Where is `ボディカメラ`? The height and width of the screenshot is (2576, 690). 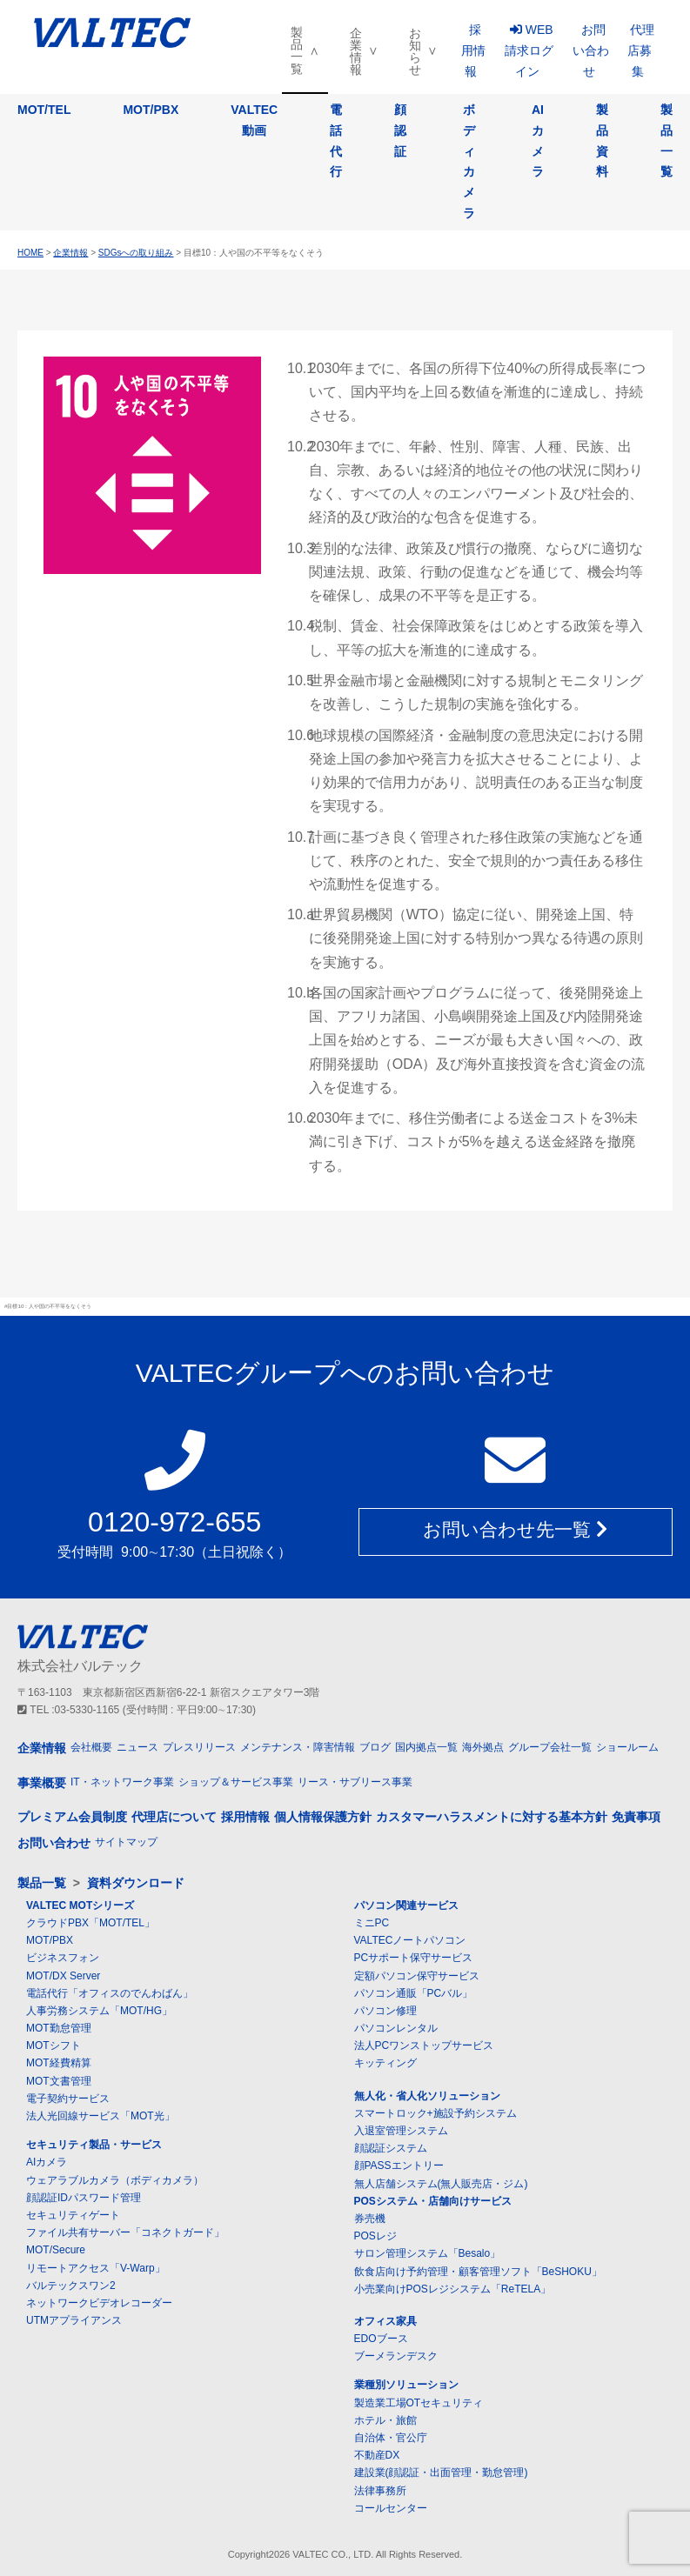
ボディカメラ is located at coordinates (469, 161).